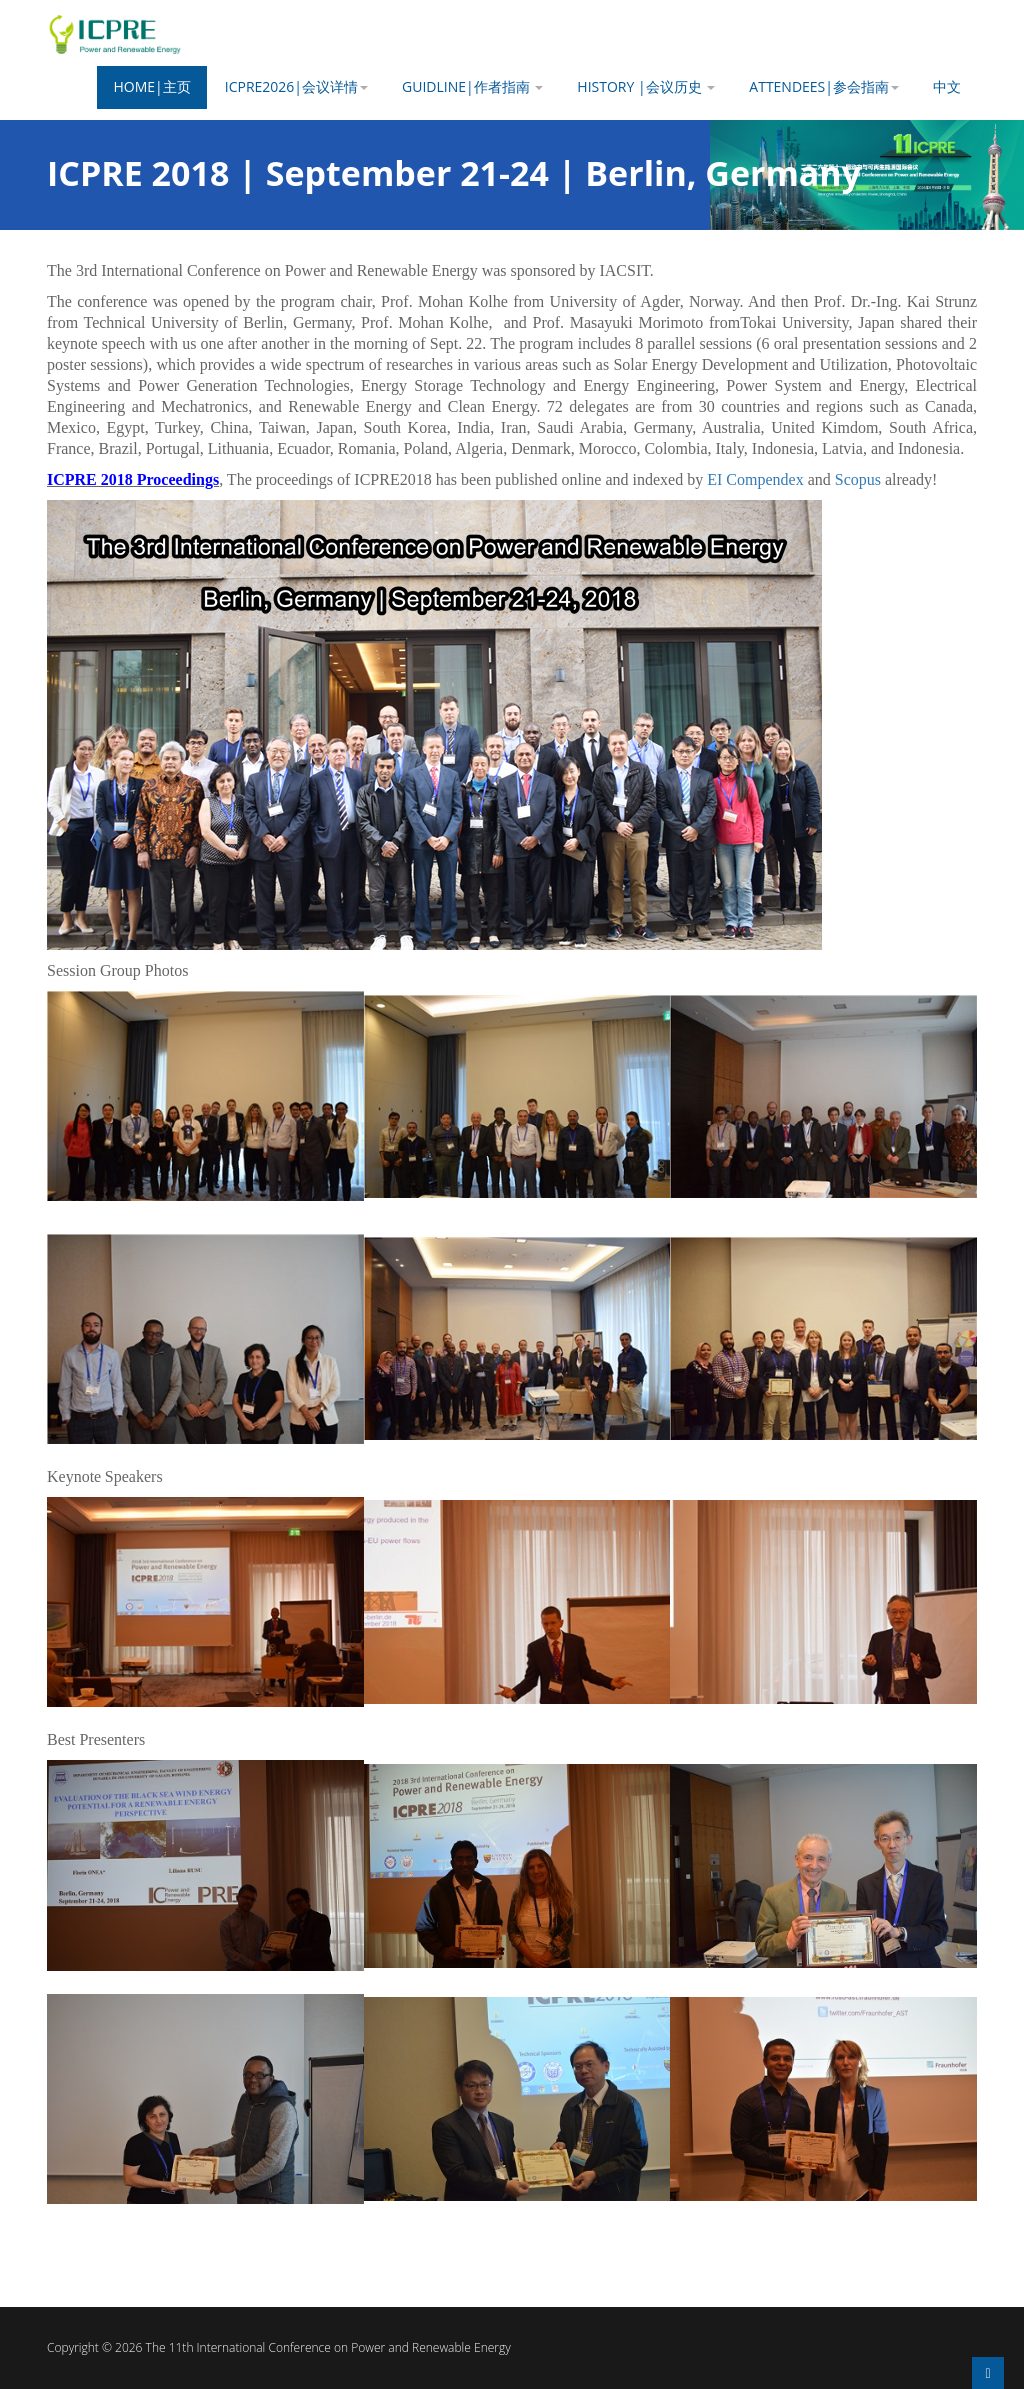  I want to click on EI Compendex, so click(755, 479).